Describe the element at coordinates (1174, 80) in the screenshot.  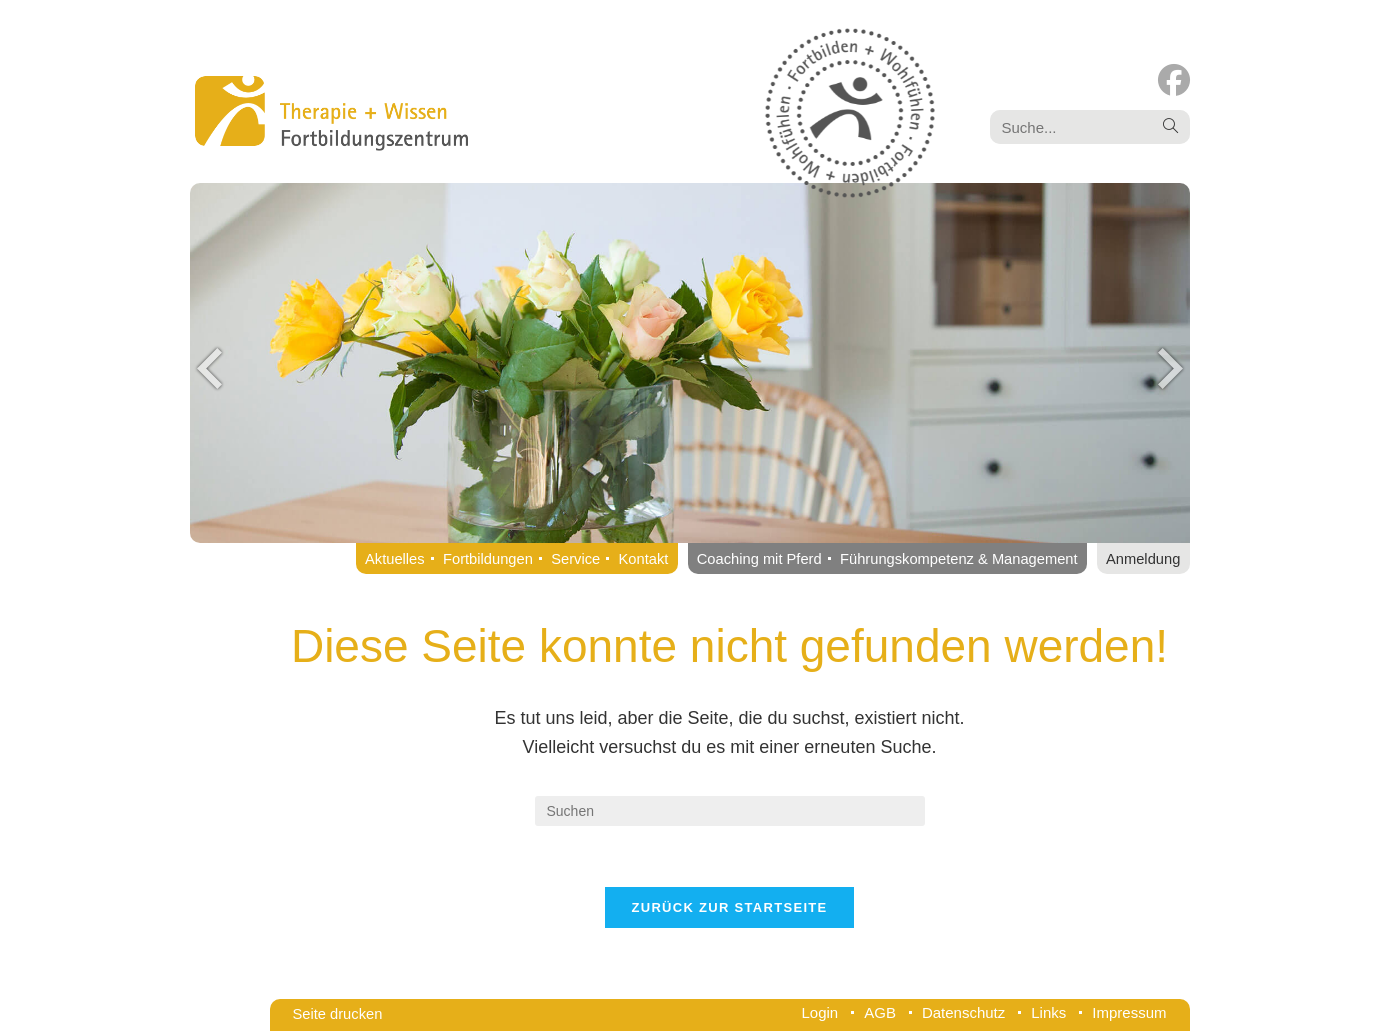
I see `[Facebook (öffnet in neuem Tab)]` at that location.